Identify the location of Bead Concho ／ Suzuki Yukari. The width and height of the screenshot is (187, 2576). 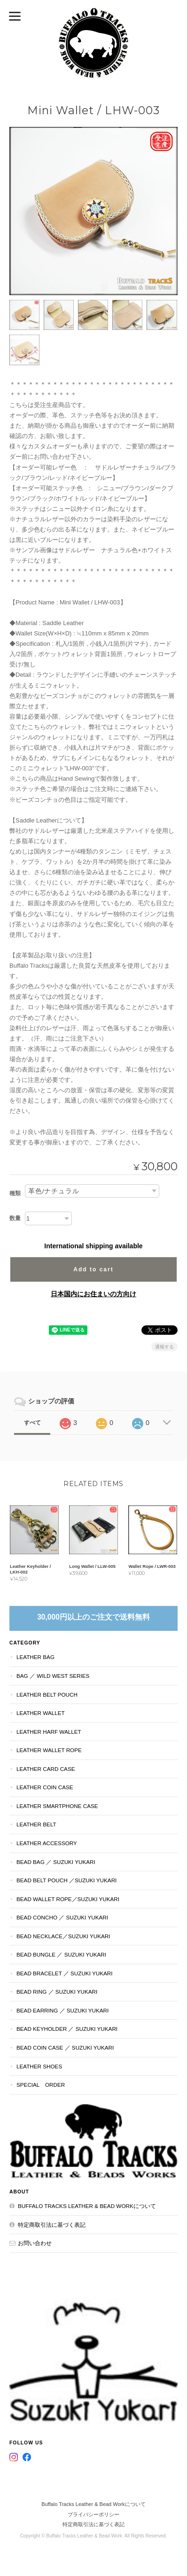
(62, 1917).